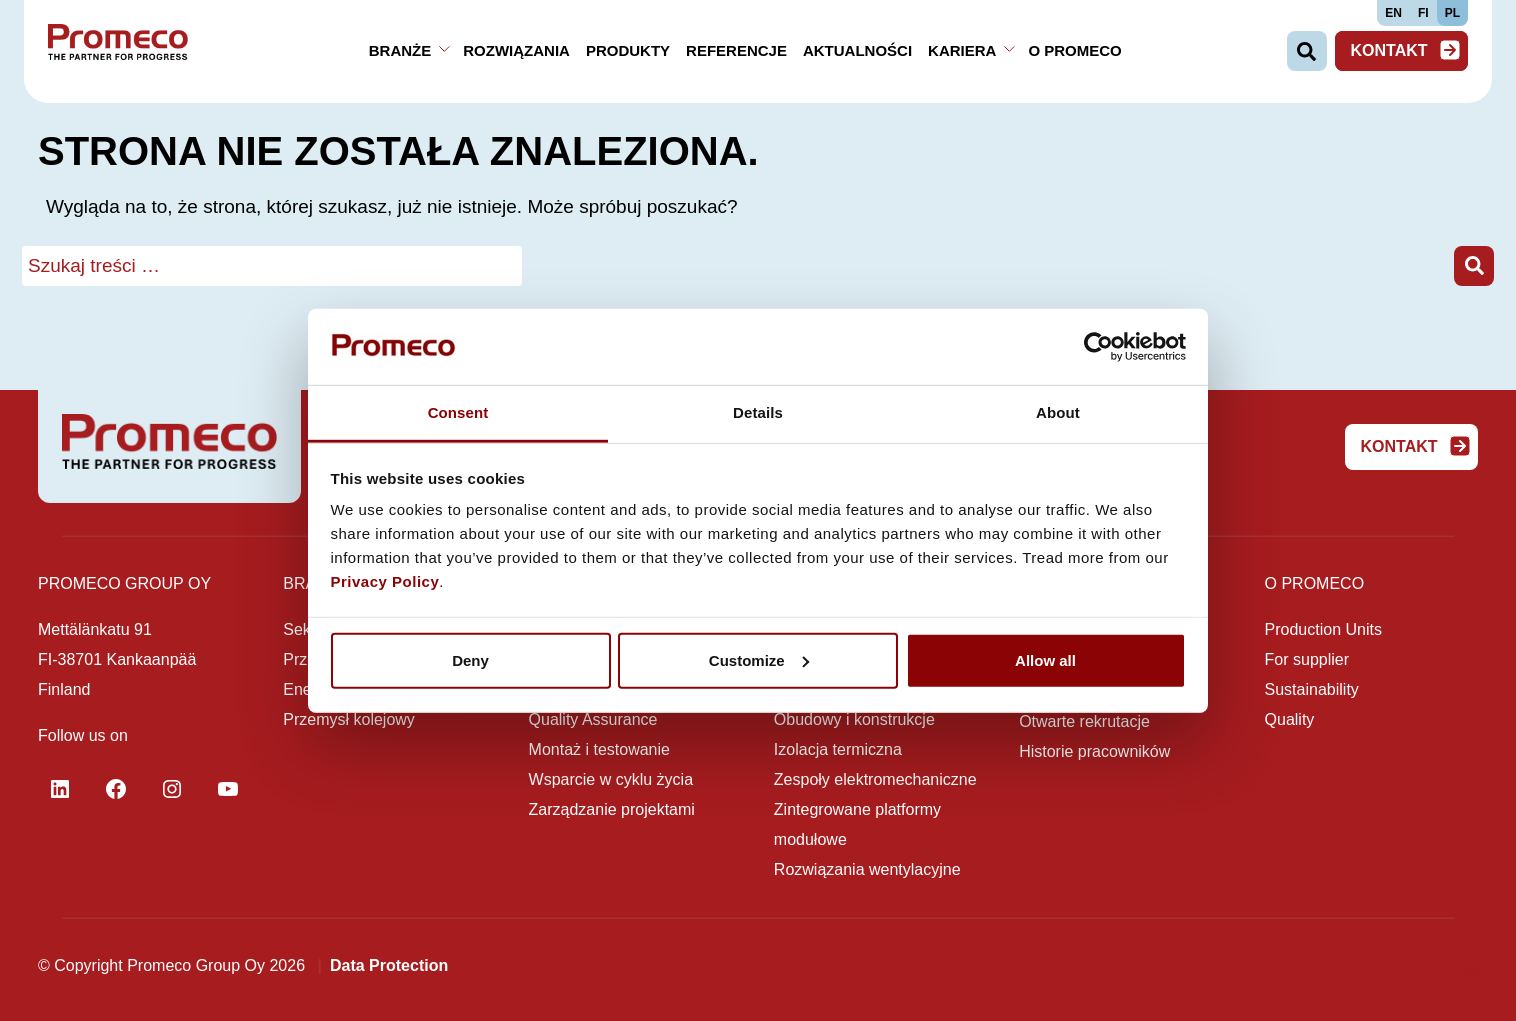  Describe the element at coordinates (612, 809) in the screenshot. I see `Zarządzanie projektami` at that location.